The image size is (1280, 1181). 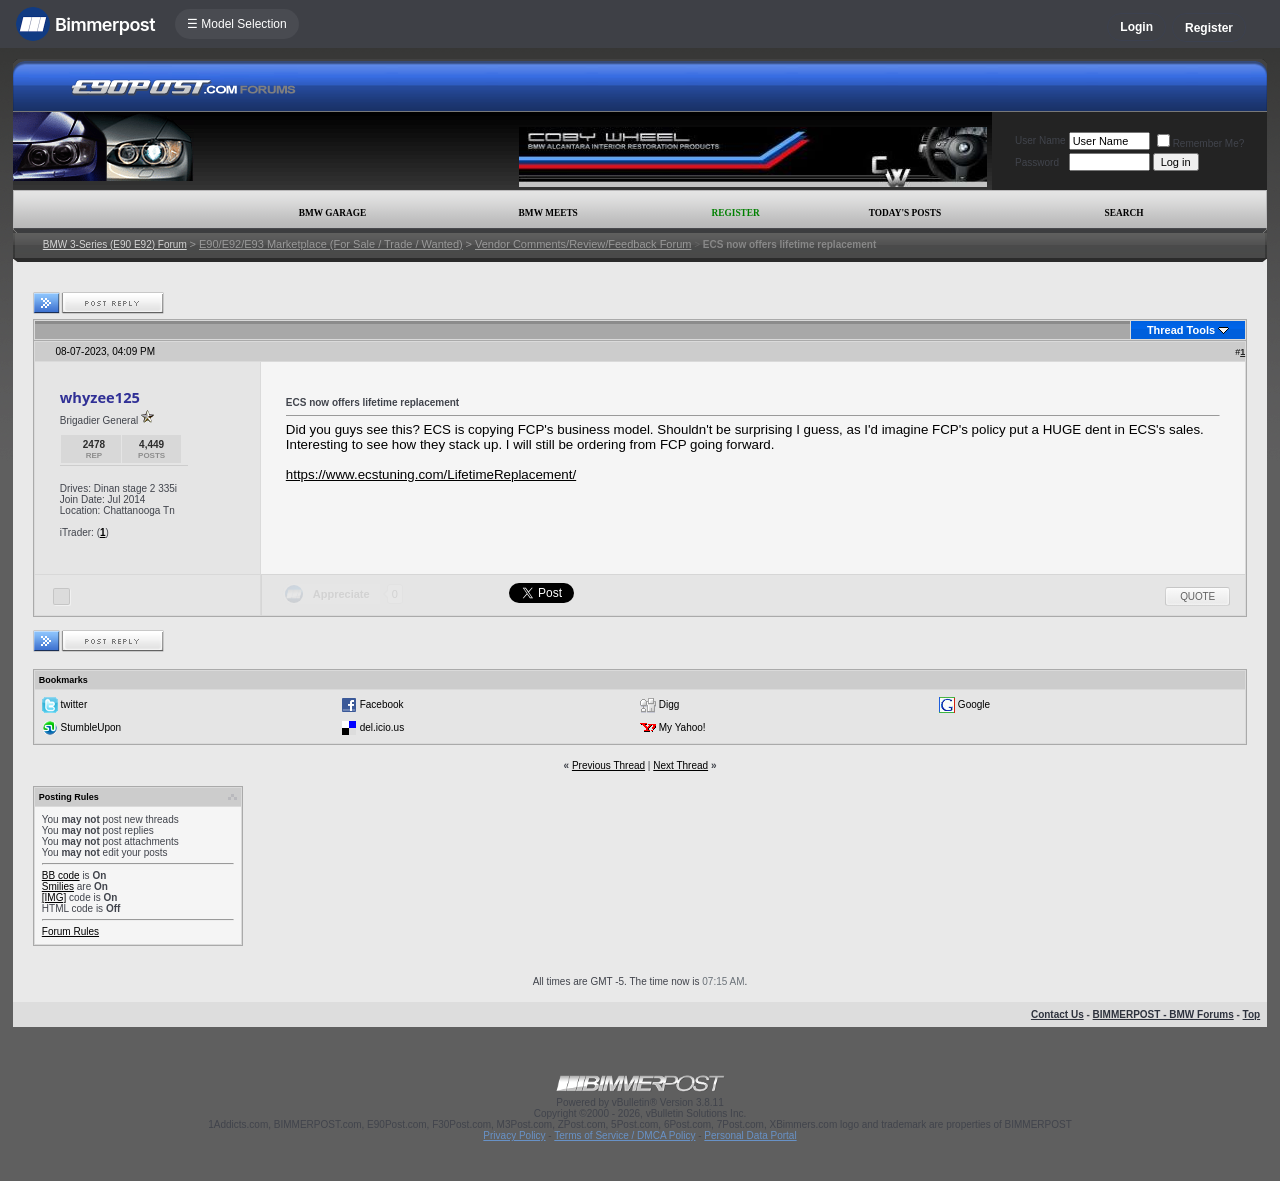 What do you see at coordinates (331, 244) in the screenshot?
I see `E90/E92/E93 Marketplace (For Sale / Trade / Wanted)` at bounding box center [331, 244].